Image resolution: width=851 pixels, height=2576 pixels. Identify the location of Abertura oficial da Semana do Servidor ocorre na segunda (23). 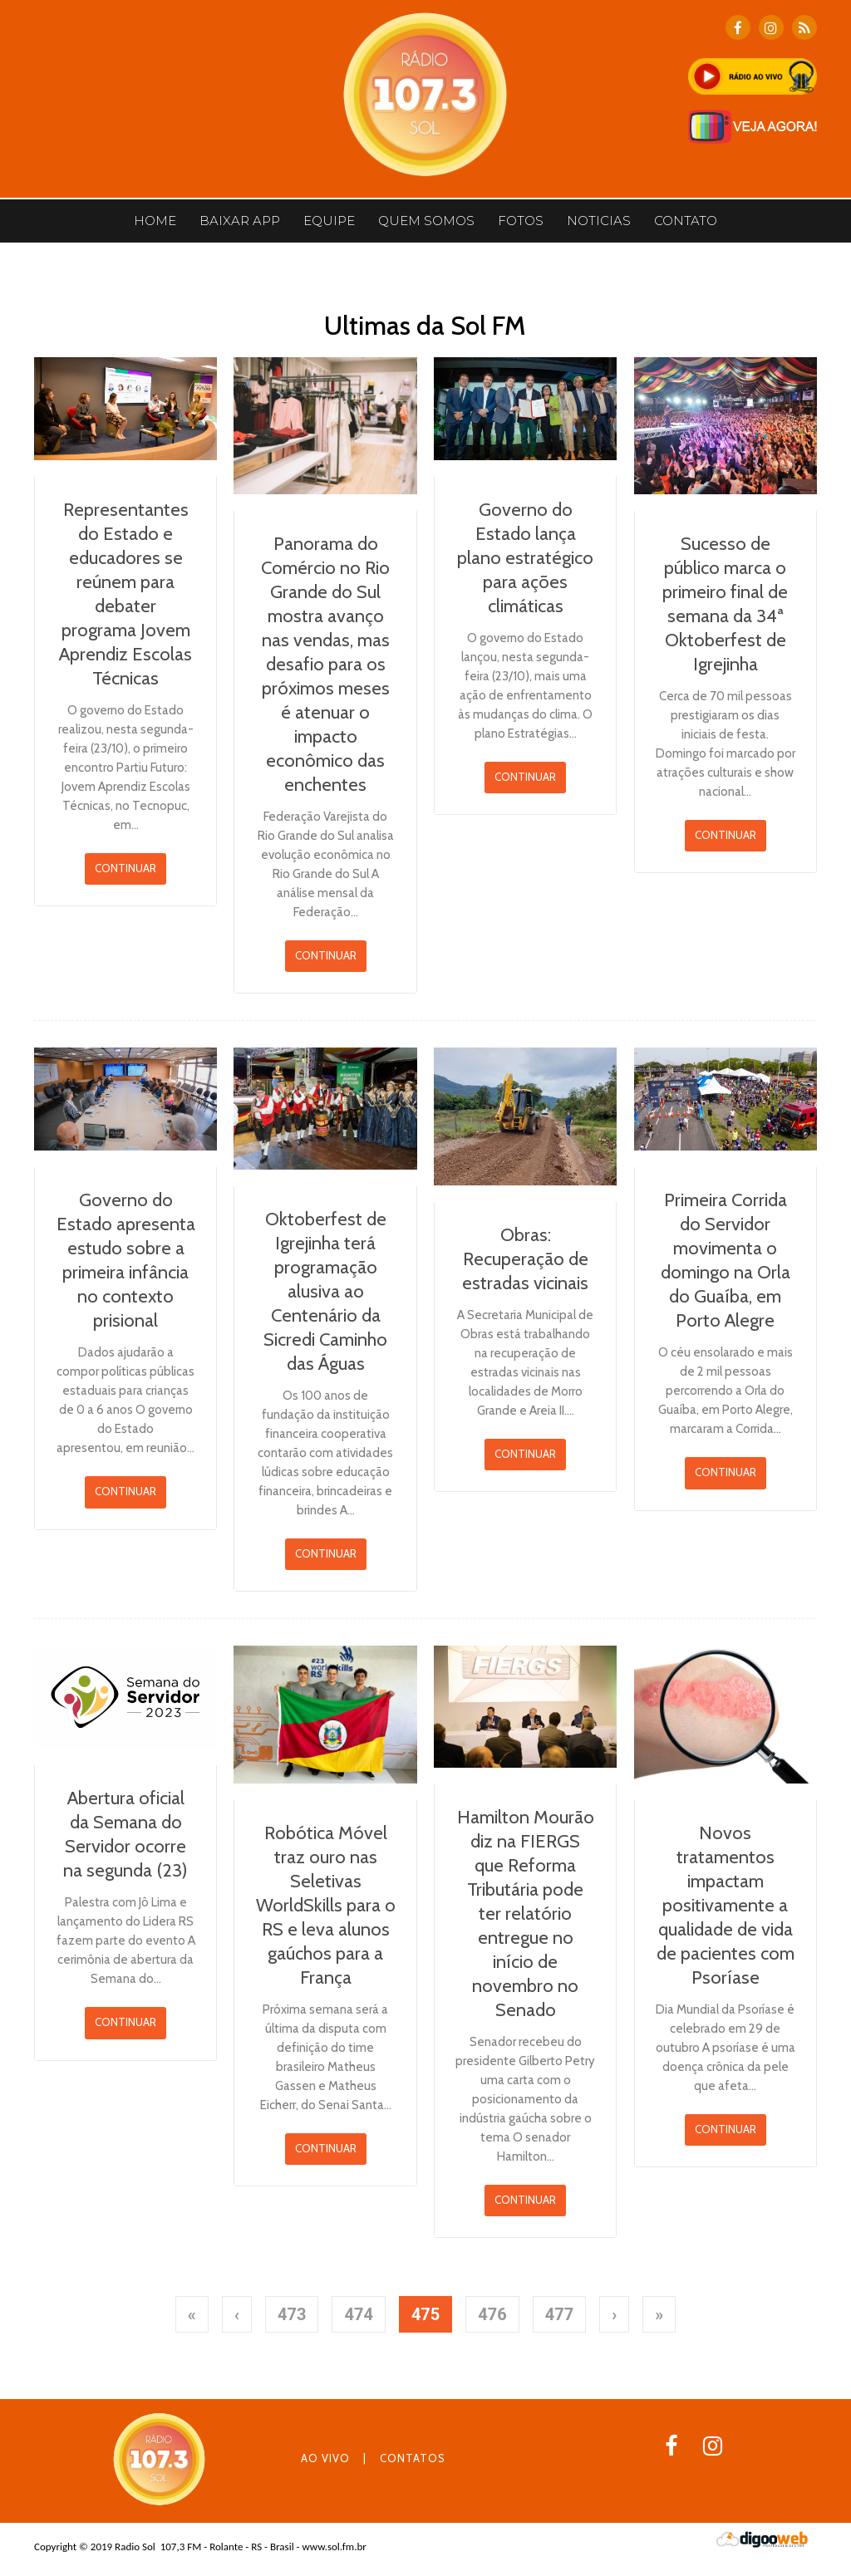
(125, 1834).